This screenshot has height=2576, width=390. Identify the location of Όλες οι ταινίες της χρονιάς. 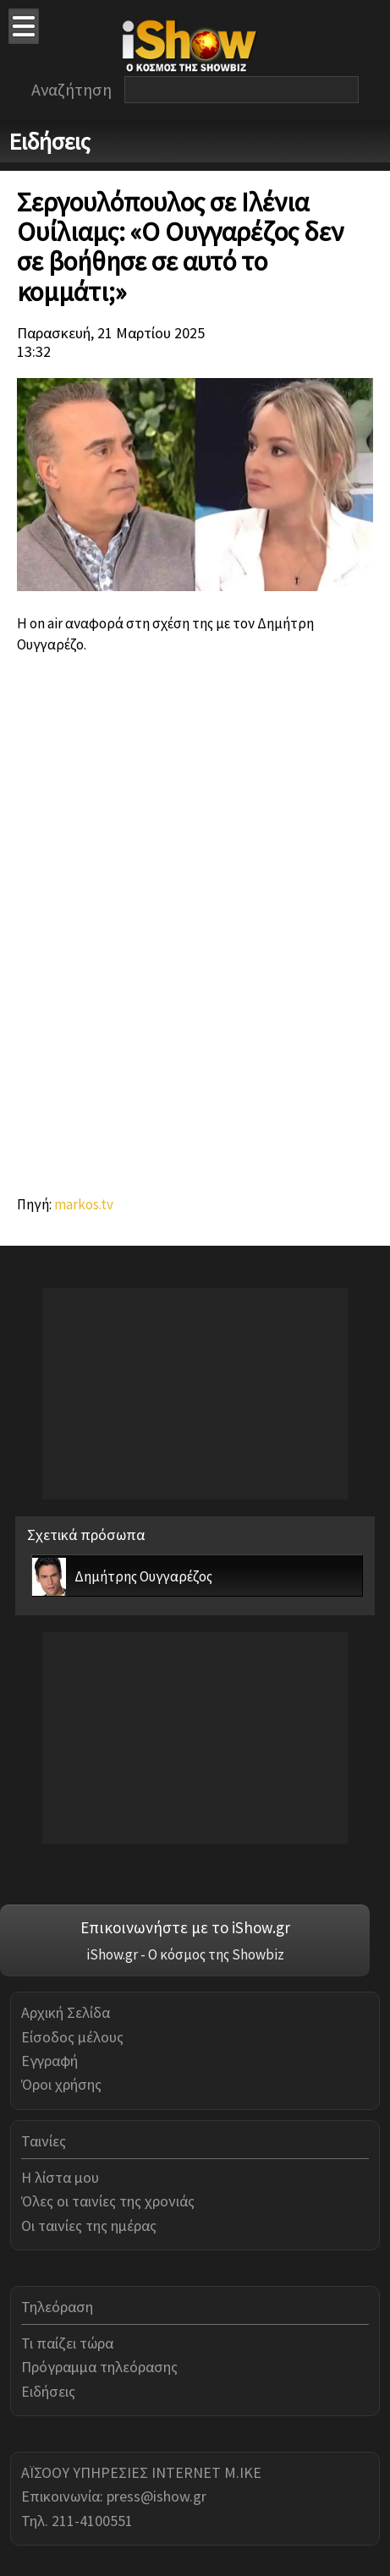
(108, 2201).